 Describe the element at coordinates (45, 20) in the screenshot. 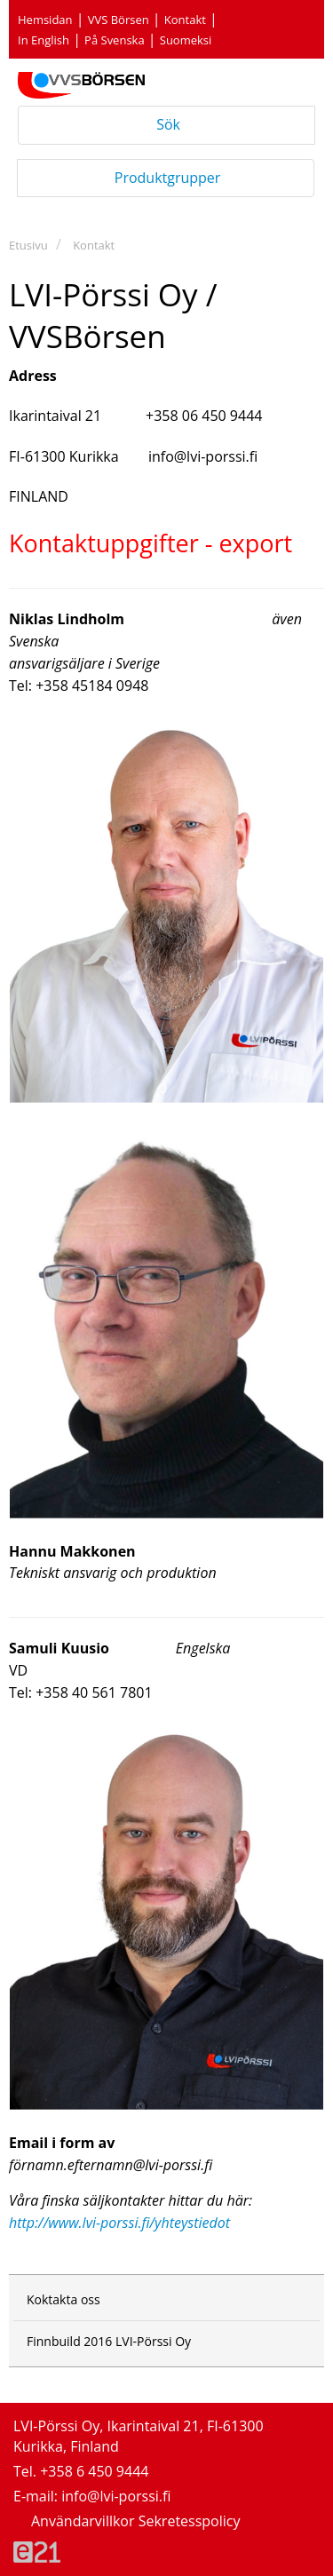

I see `Hemsidan` at that location.